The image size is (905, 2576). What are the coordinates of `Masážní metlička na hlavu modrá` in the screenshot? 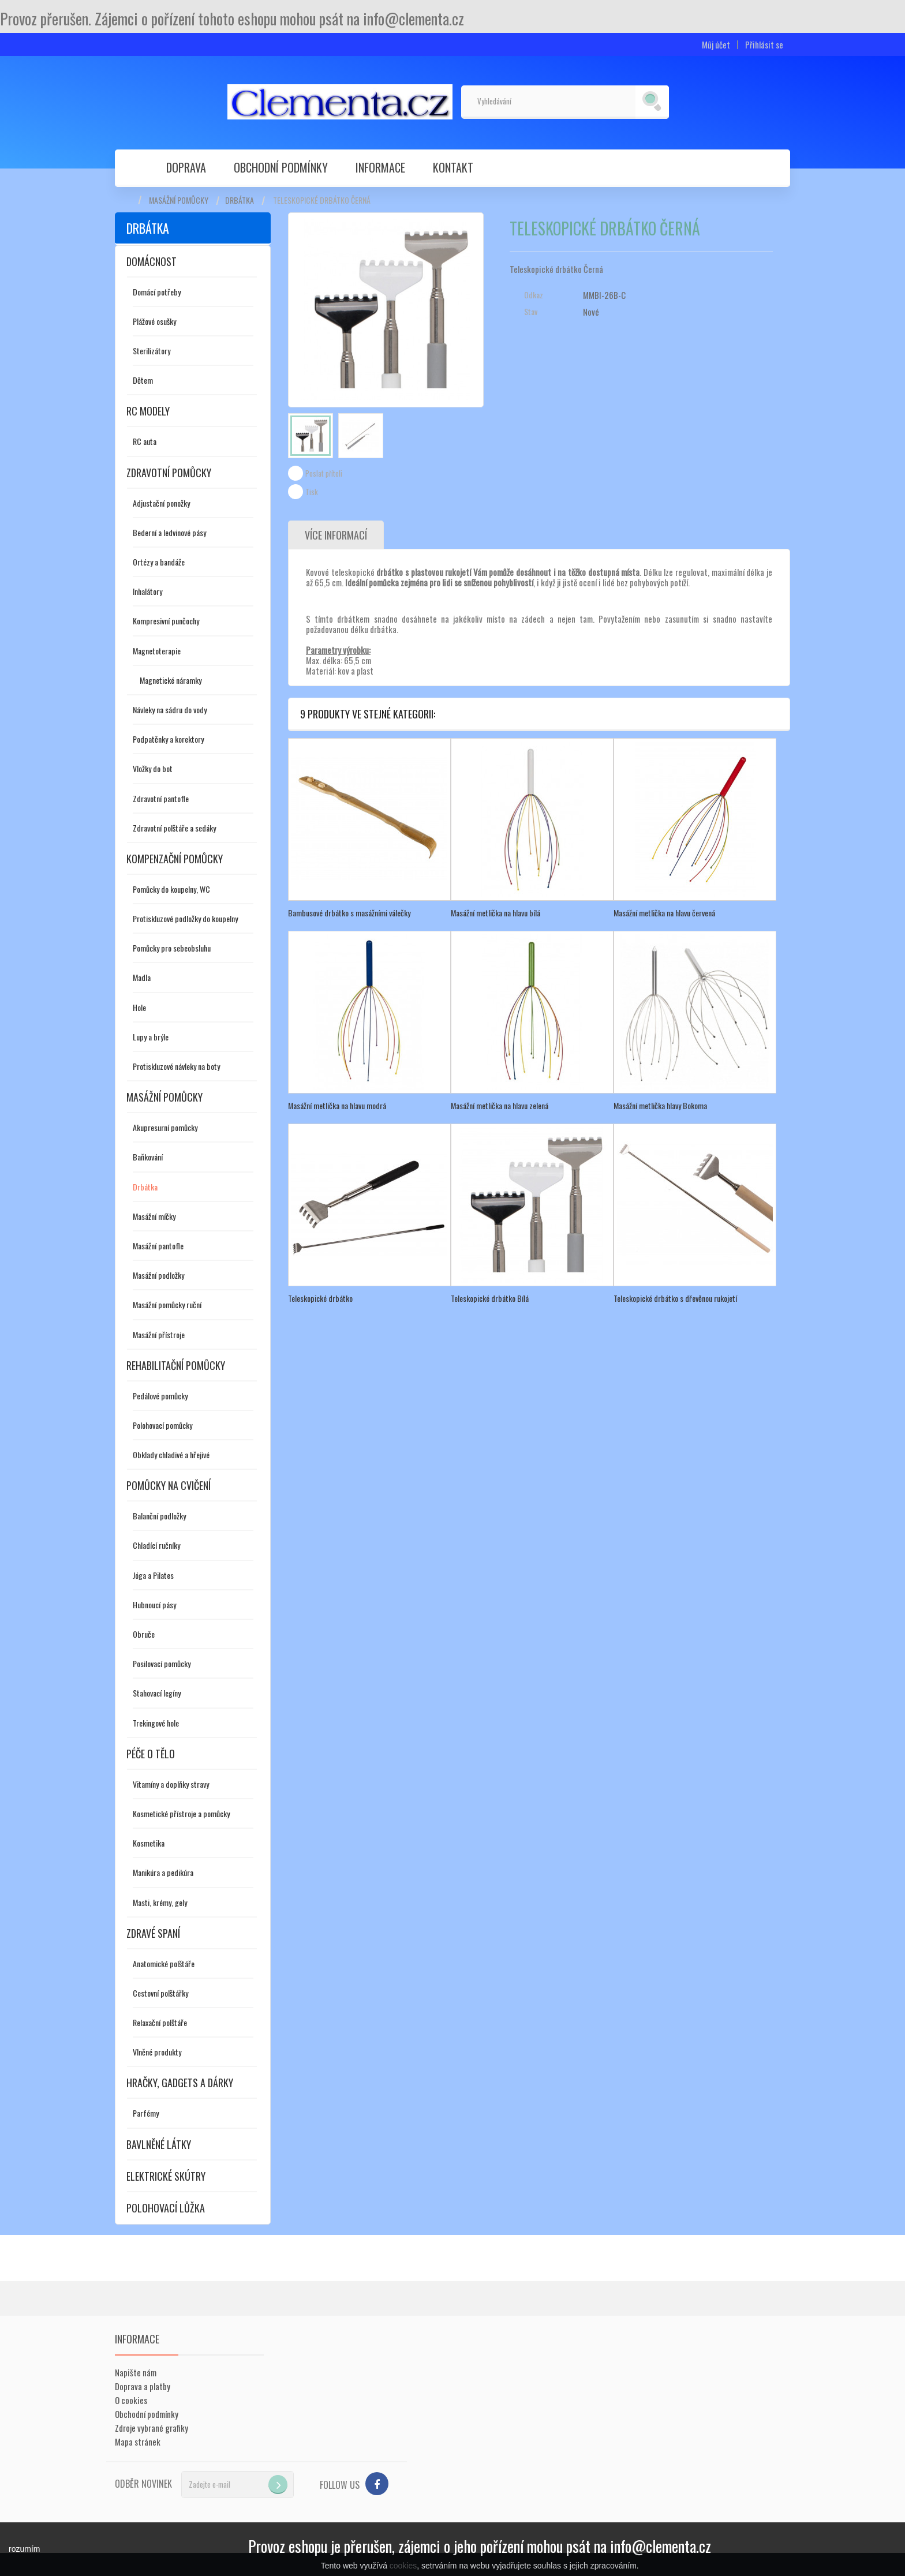 It's located at (337, 1105).